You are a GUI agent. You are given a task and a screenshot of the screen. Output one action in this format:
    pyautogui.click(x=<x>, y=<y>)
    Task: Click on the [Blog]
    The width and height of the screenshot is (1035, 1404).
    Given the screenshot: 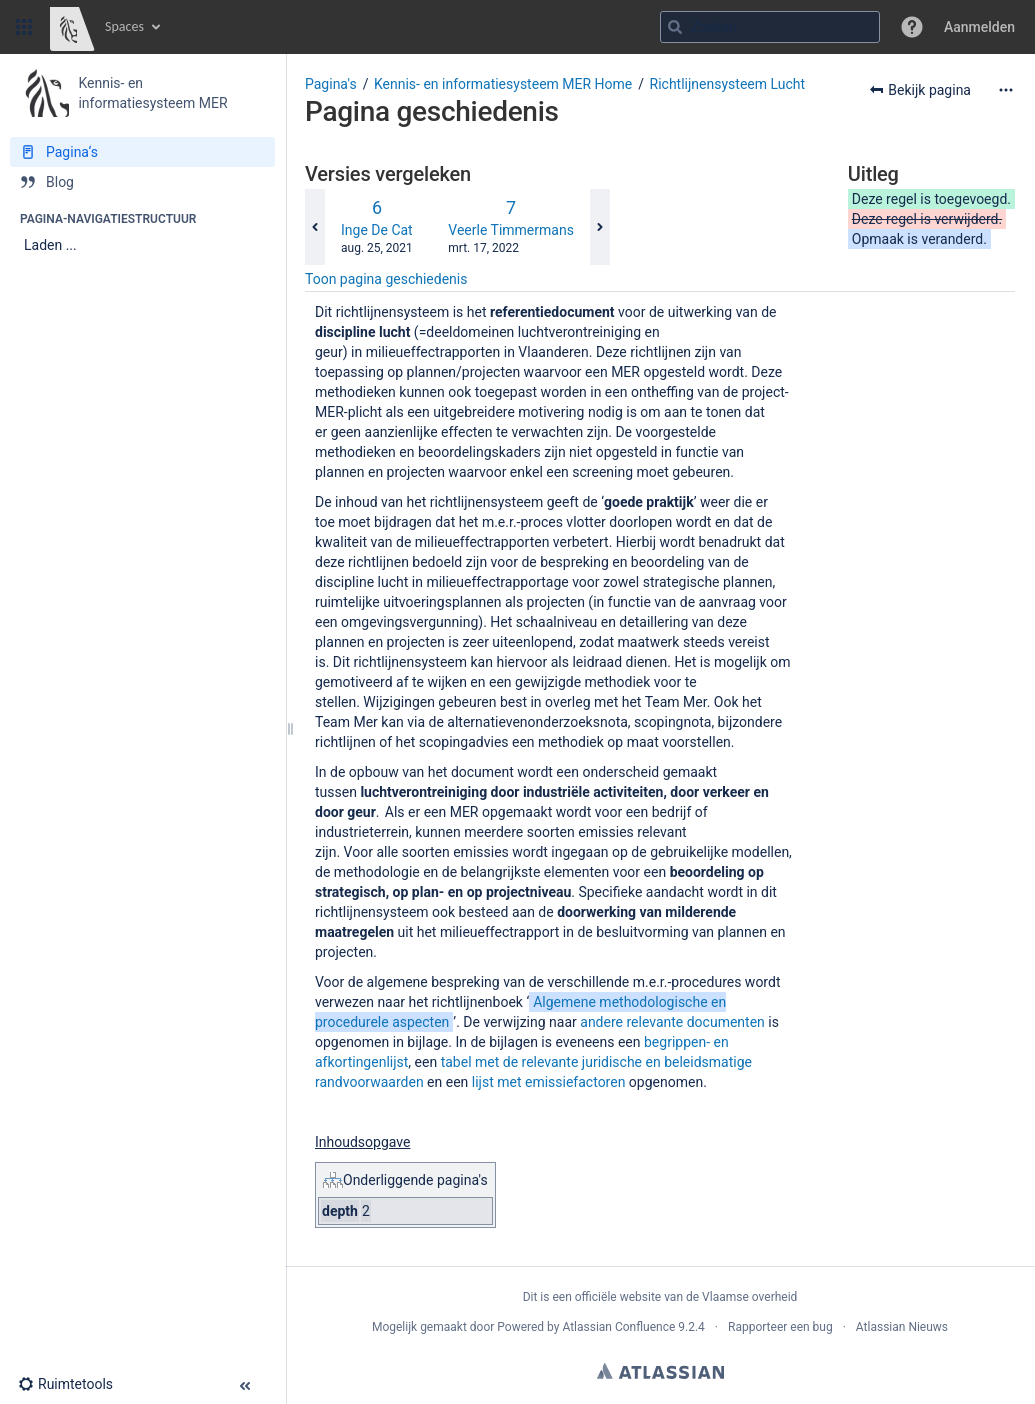 What is the action you would take?
    pyautogui.click(x=142, y=182)
    